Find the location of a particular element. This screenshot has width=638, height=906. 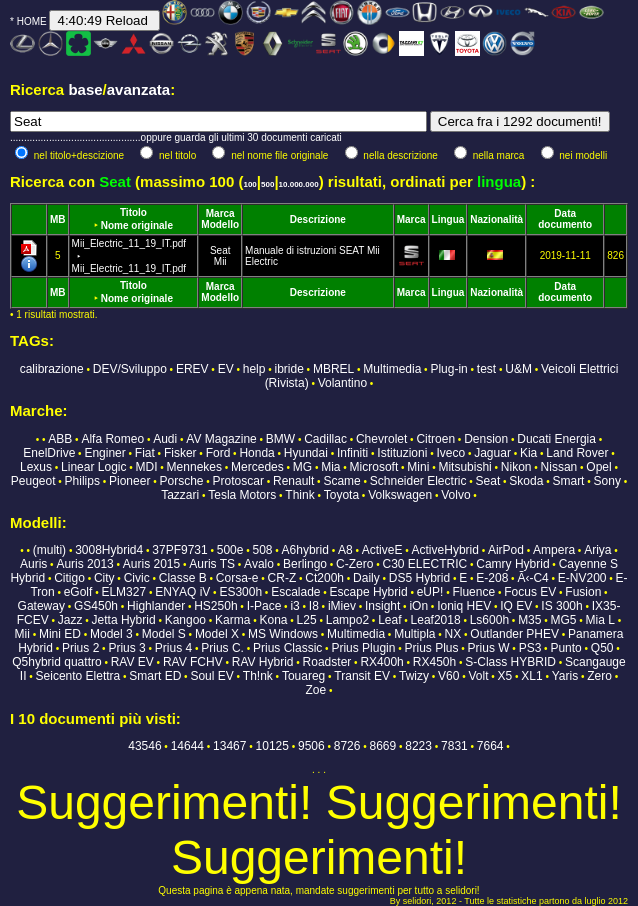

Nikon is located at coordinates (516, 467).